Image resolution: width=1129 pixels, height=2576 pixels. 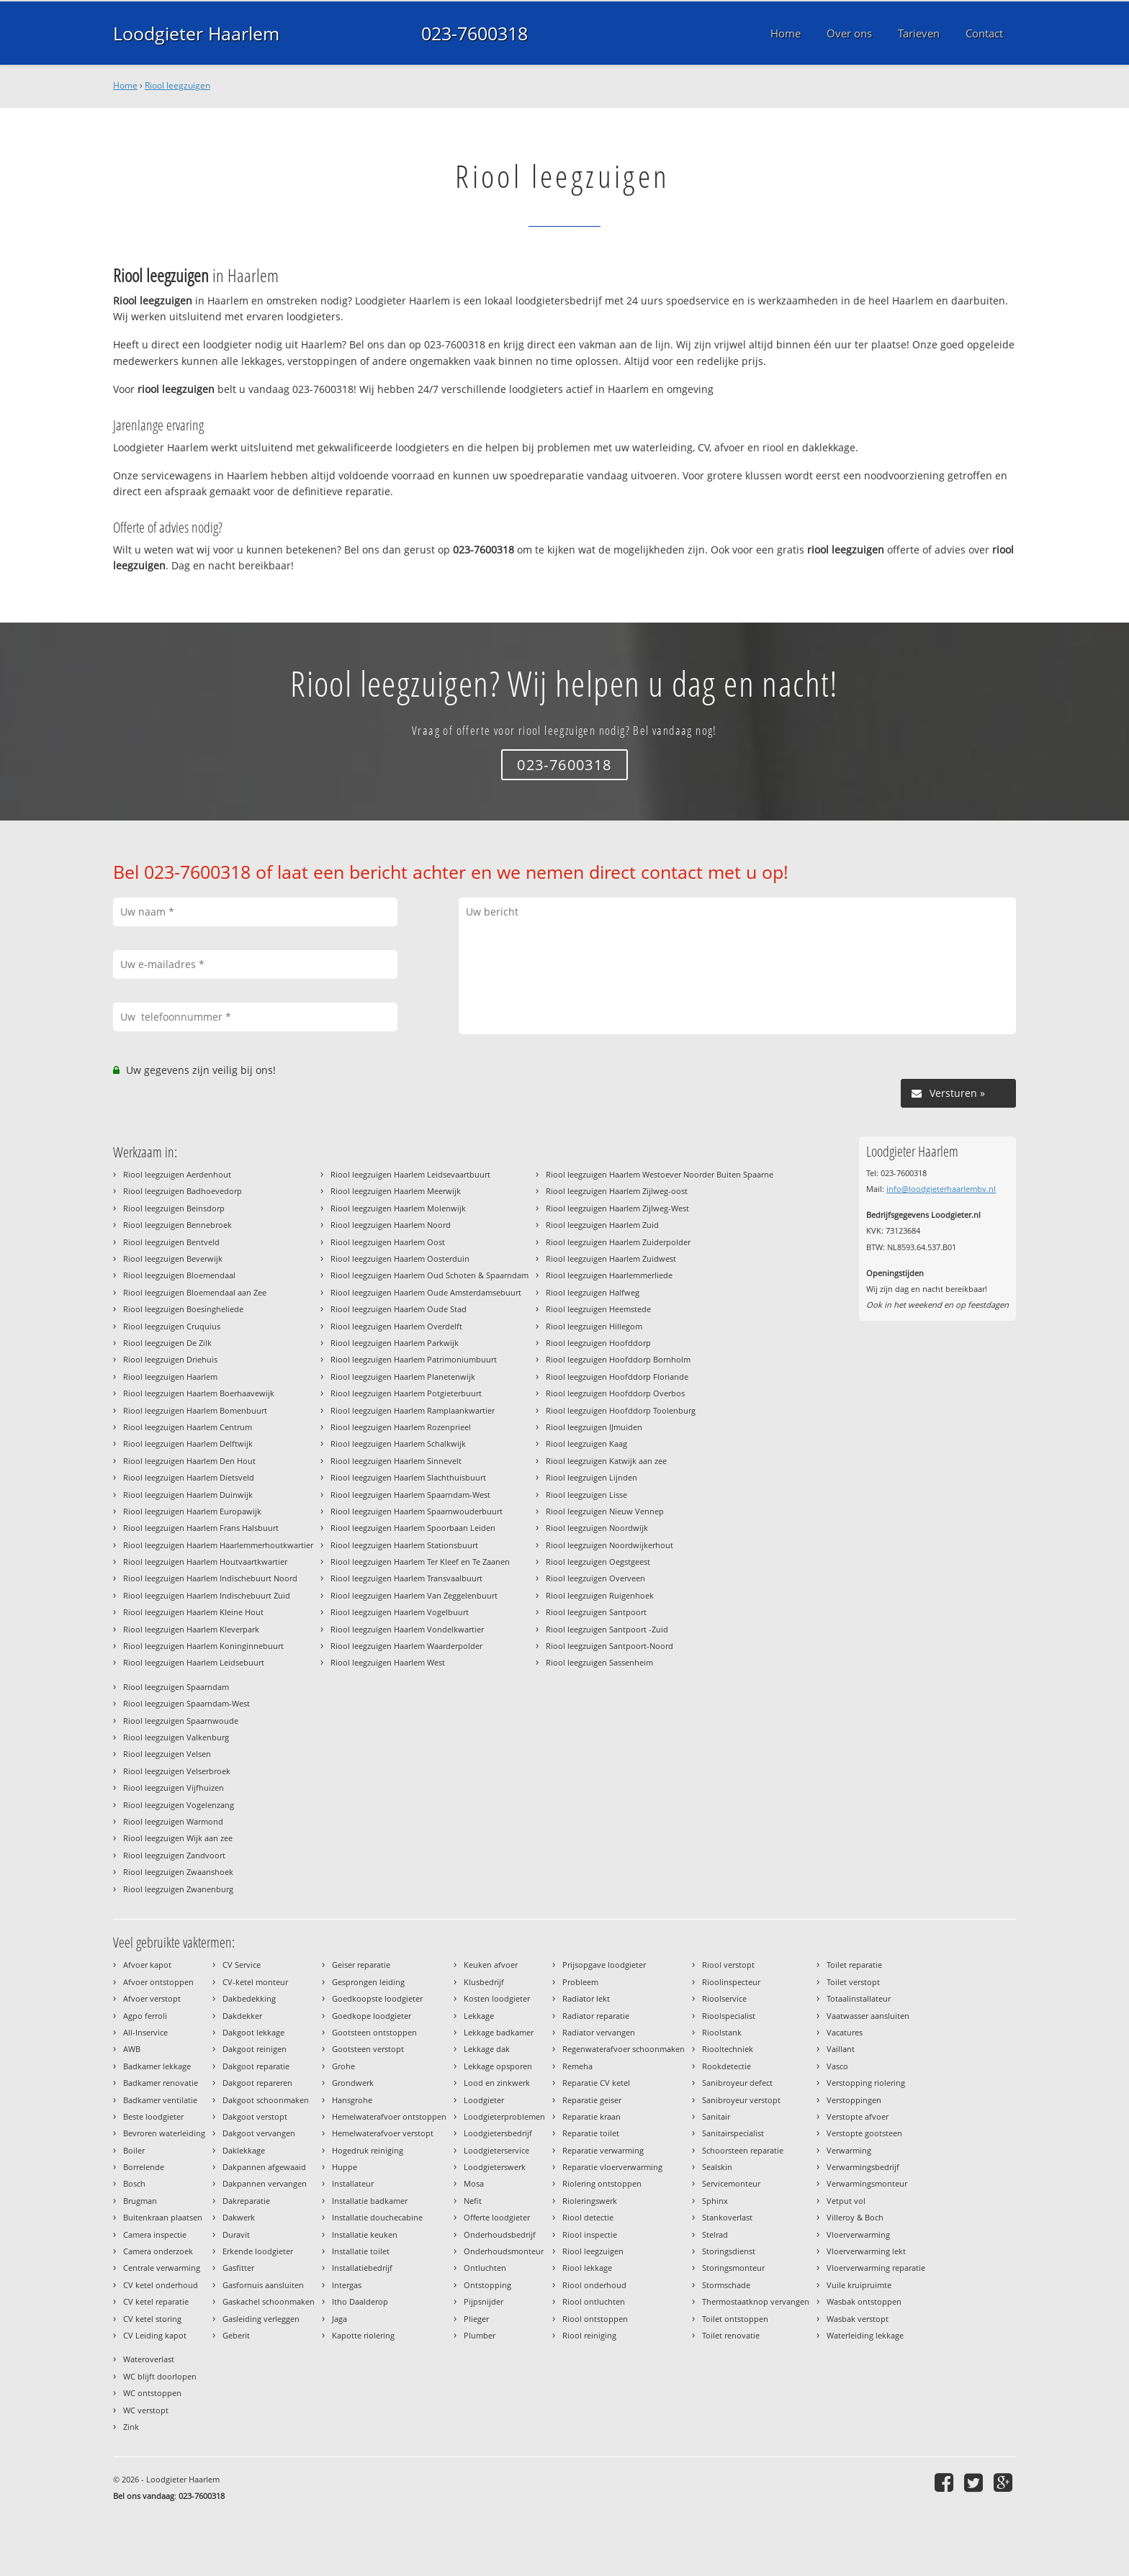 I want to click on Dakreparatie, so click(x=246, y=2200).